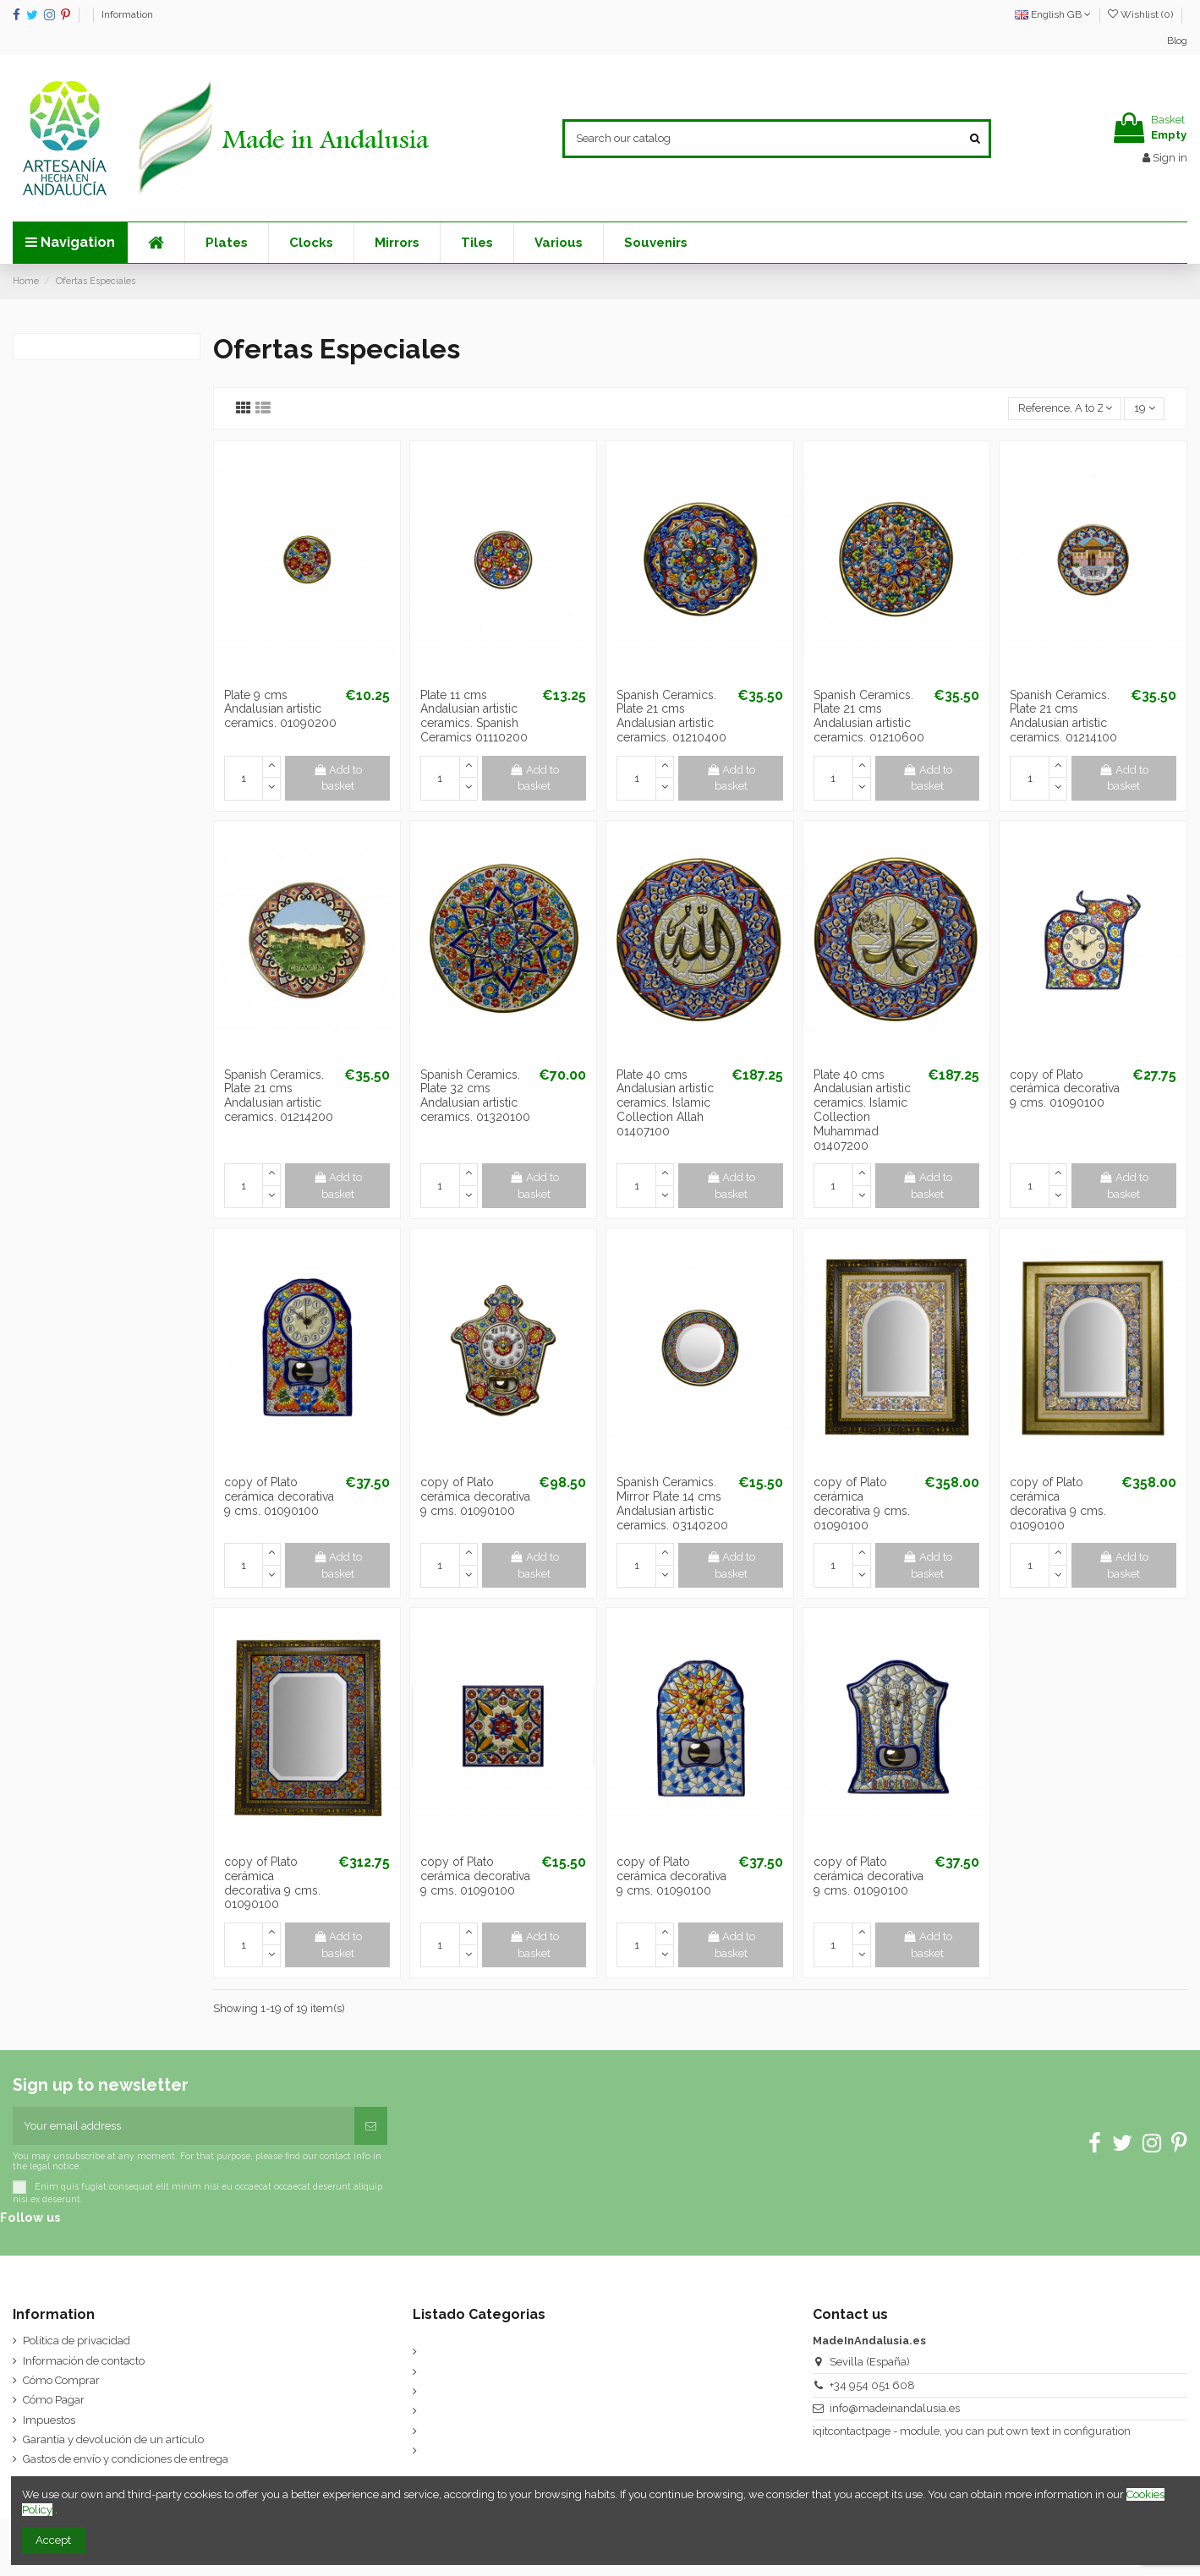 The height and width of the screenshot is (2576, 1200). I want to click on Plate 40 cms Andalusian artistic ceramics. Islamic Collection Allah 01407100, so click(665, 1103).